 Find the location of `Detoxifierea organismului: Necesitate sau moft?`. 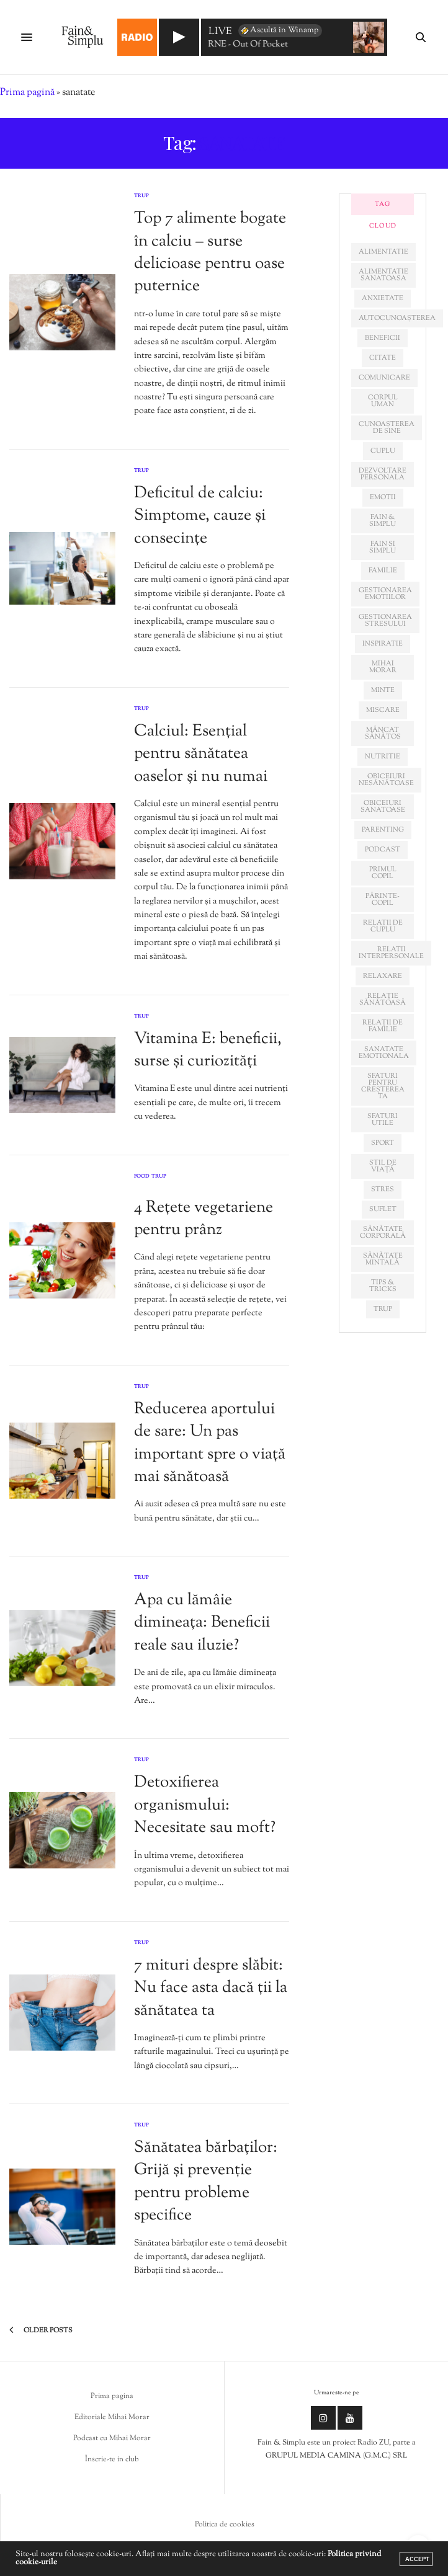

Detoxifierea organismului: Necesitate sau moft? is located at coordinates (205, 1805).